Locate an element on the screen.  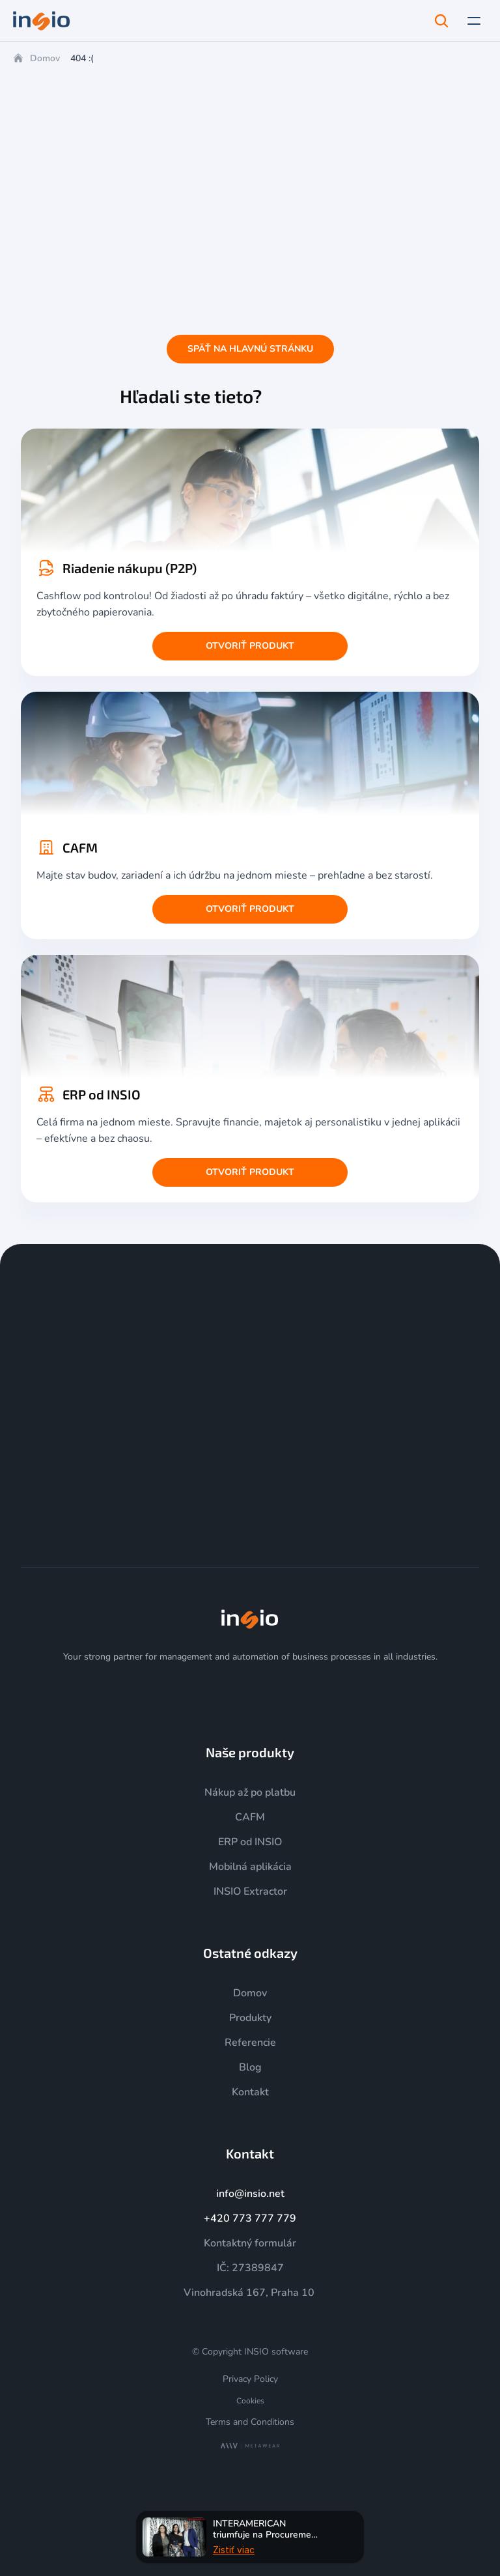
[MetaWear] is located at coordinates (250, 2446).